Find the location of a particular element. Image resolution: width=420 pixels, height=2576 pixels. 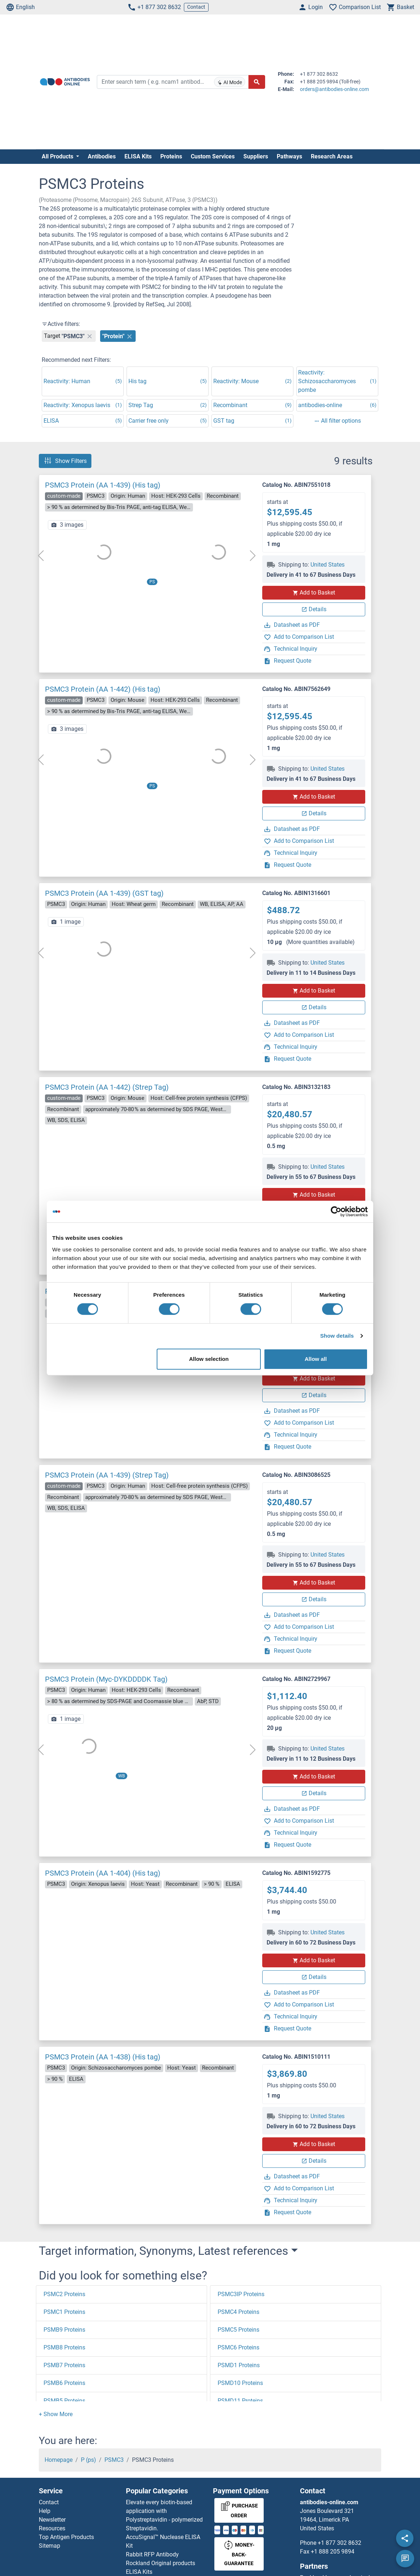

Rabbit RFP Antibody is located at coordinates (152, 2554).